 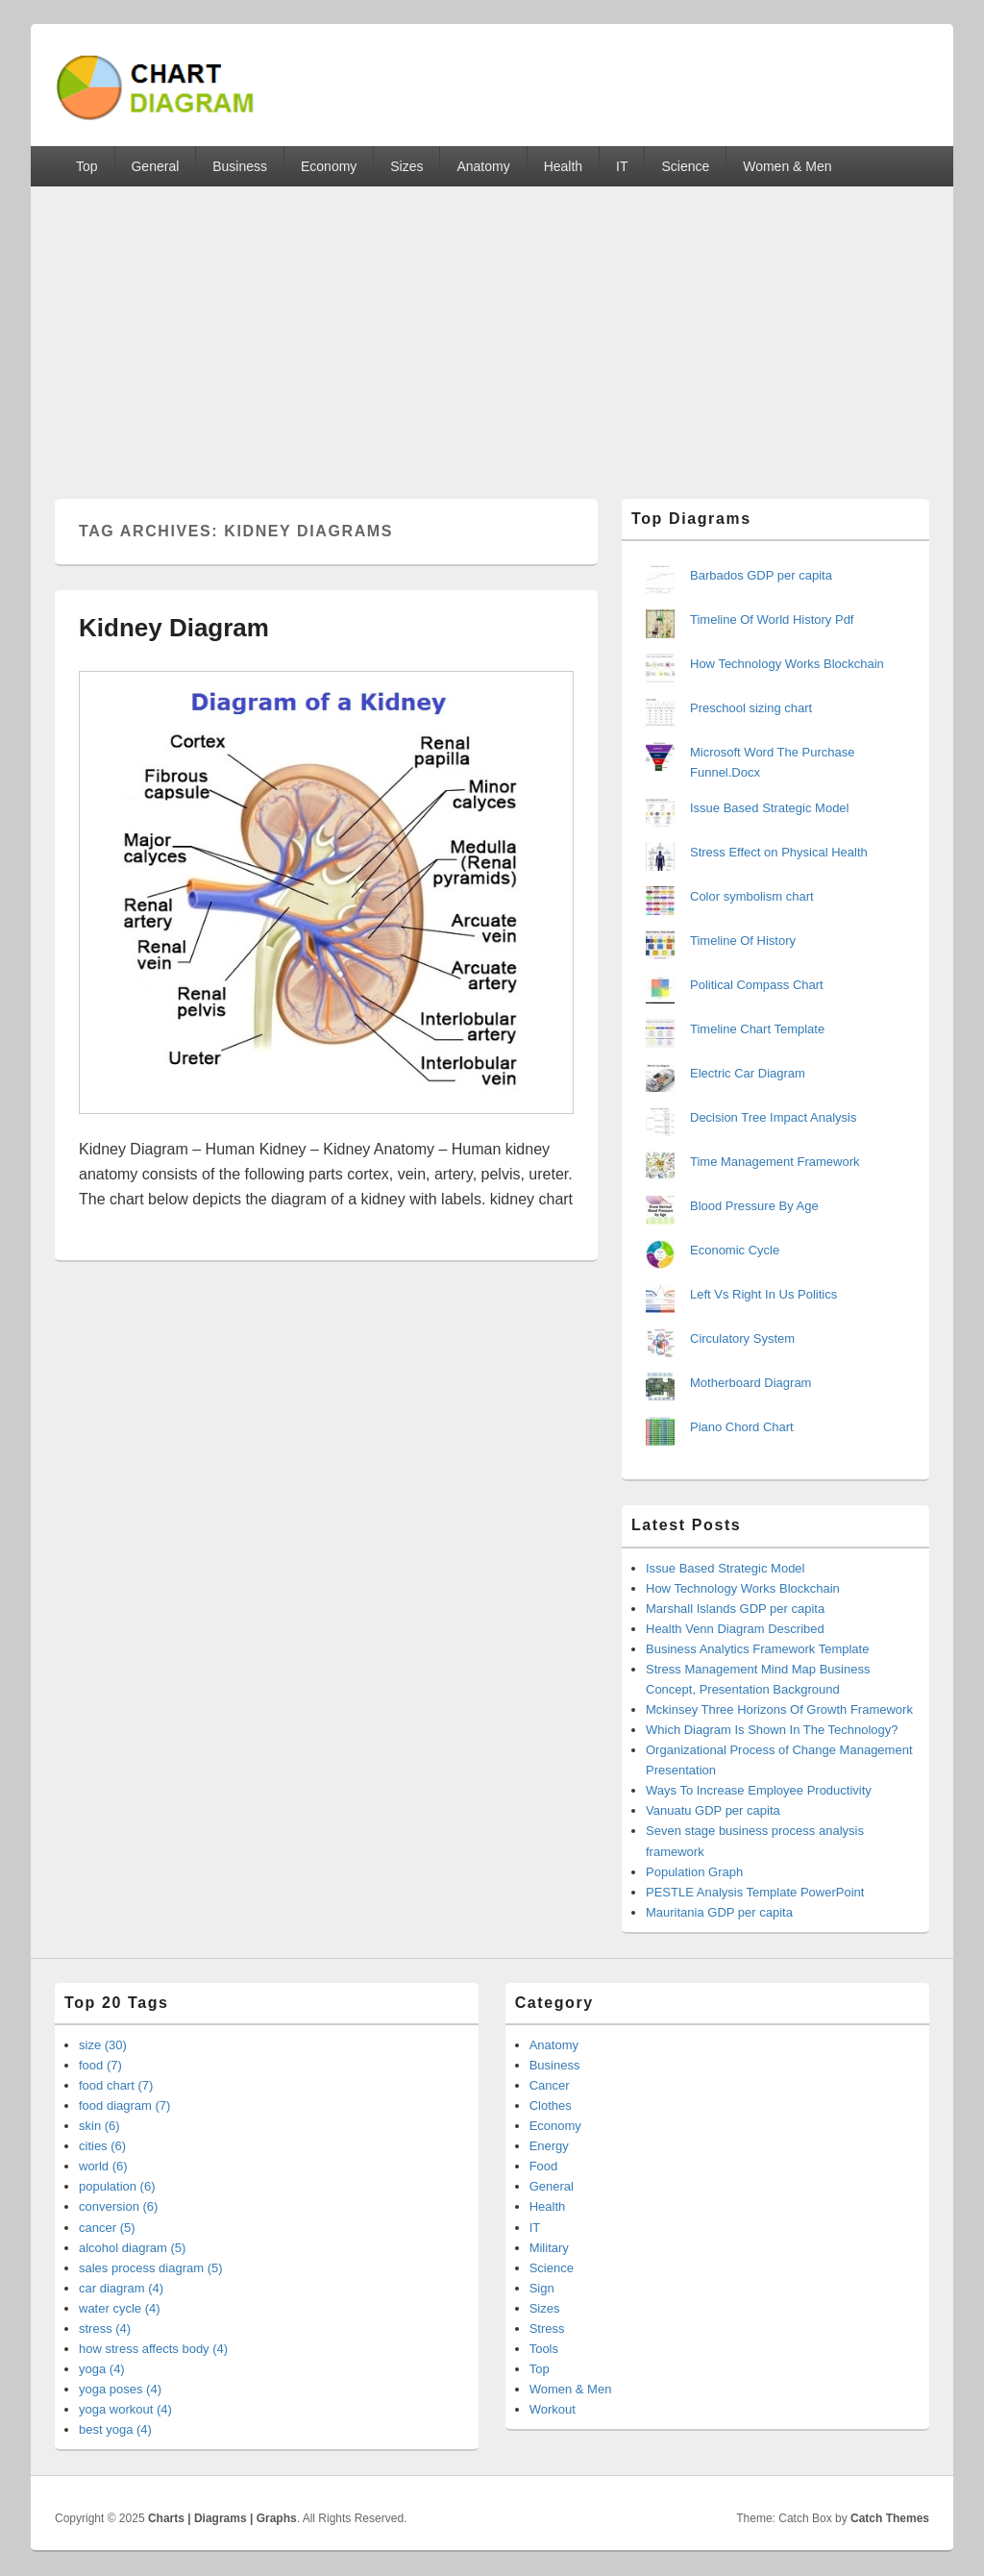 I want to click on Health Venn Diagram Described, so click(x=735, y=1629).